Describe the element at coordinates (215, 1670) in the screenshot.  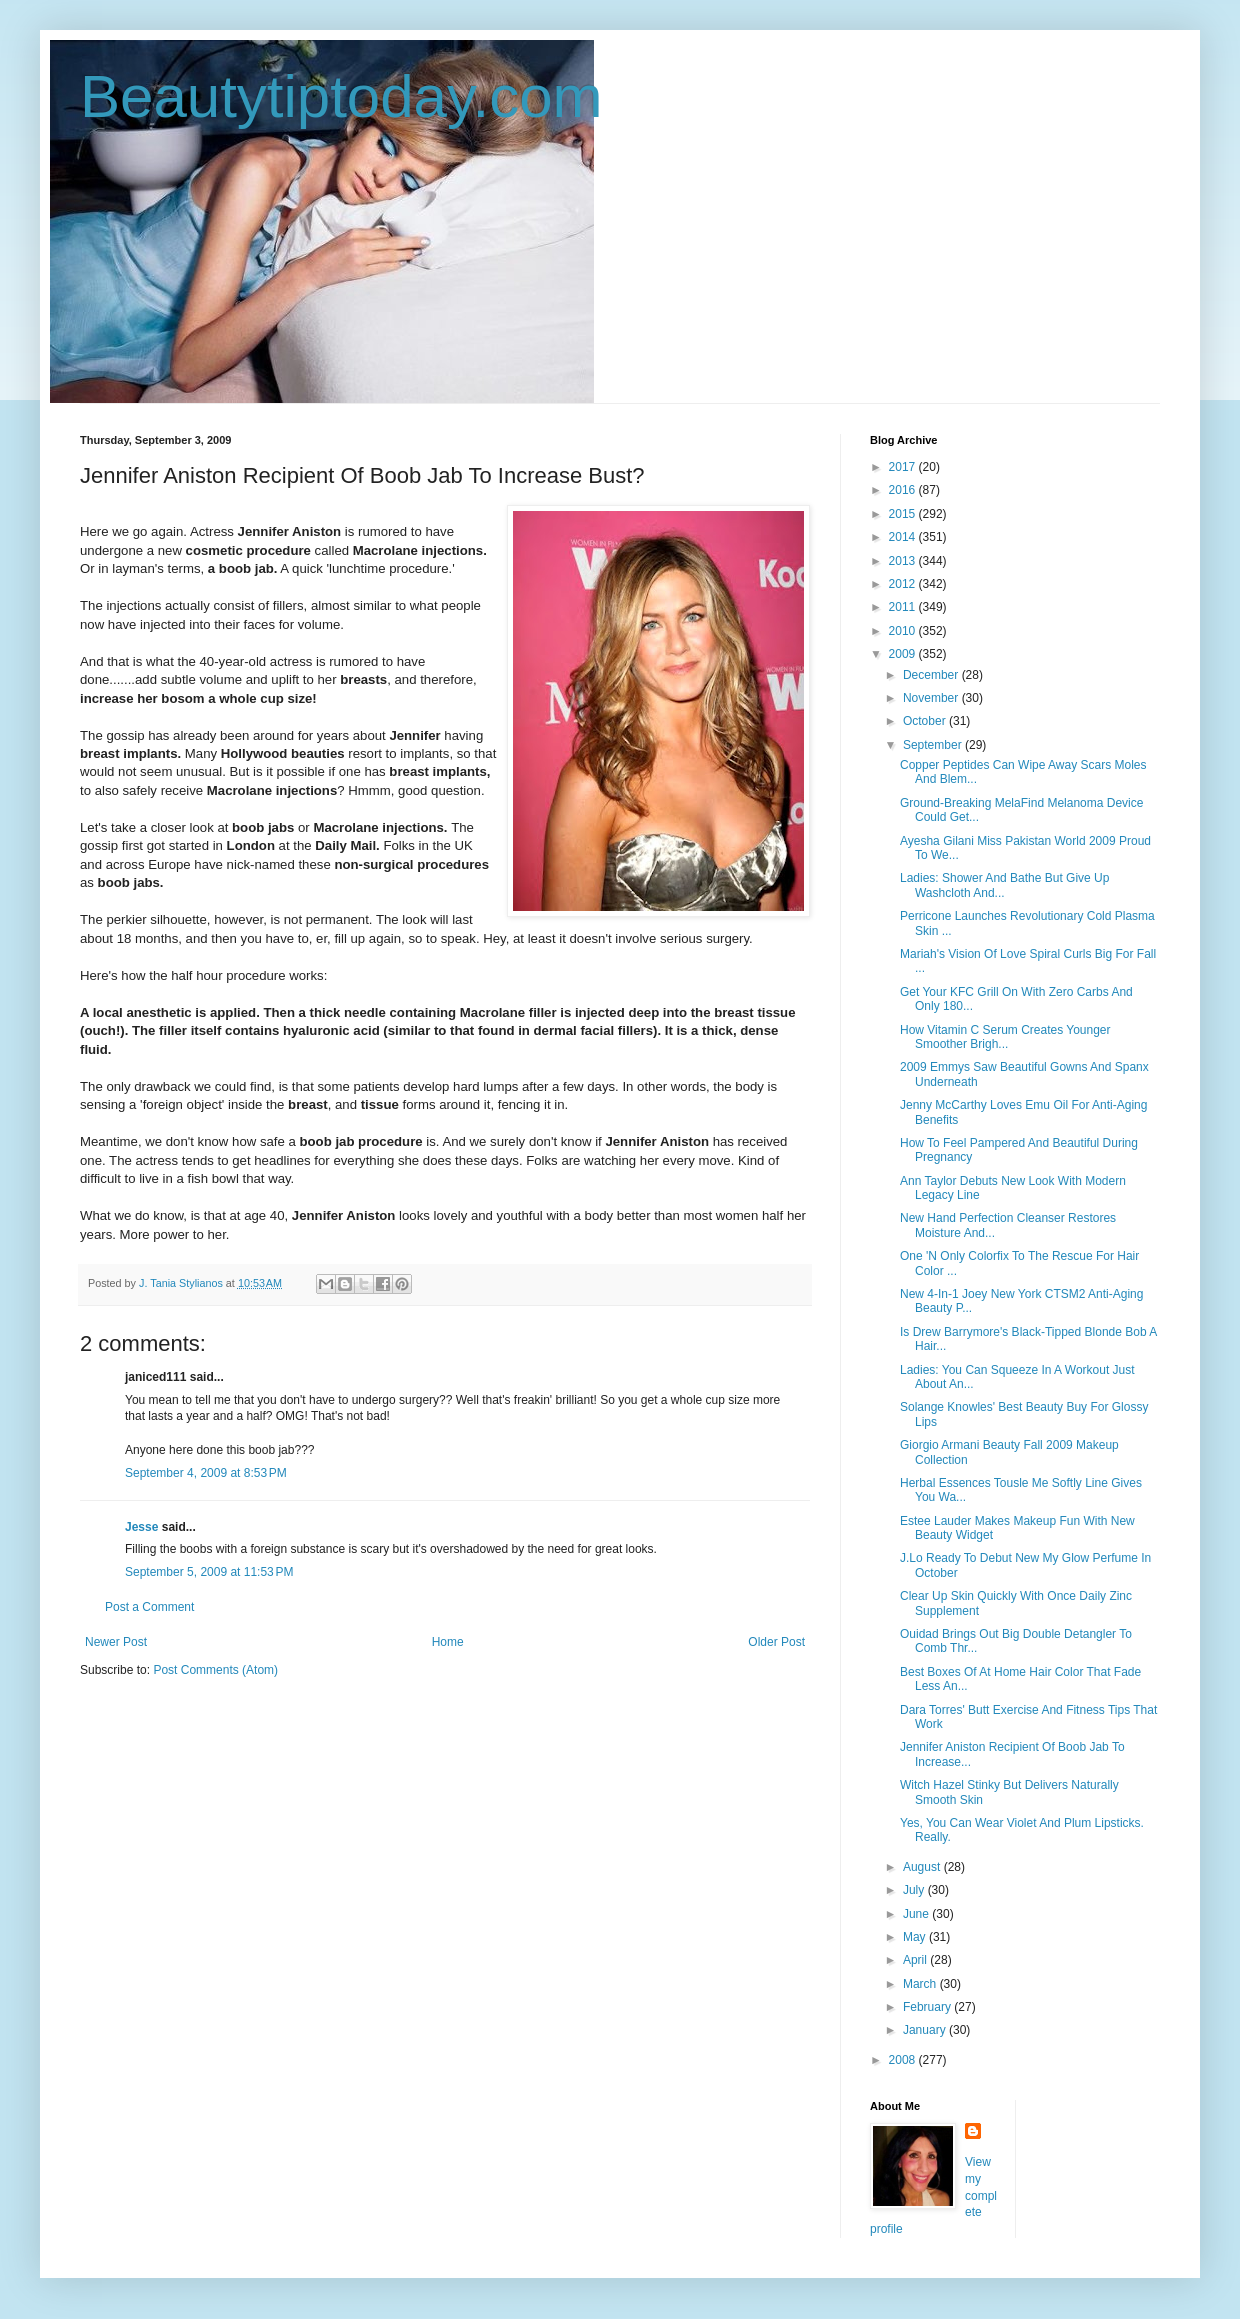
I see `Post Comments (Atom)` at that location.